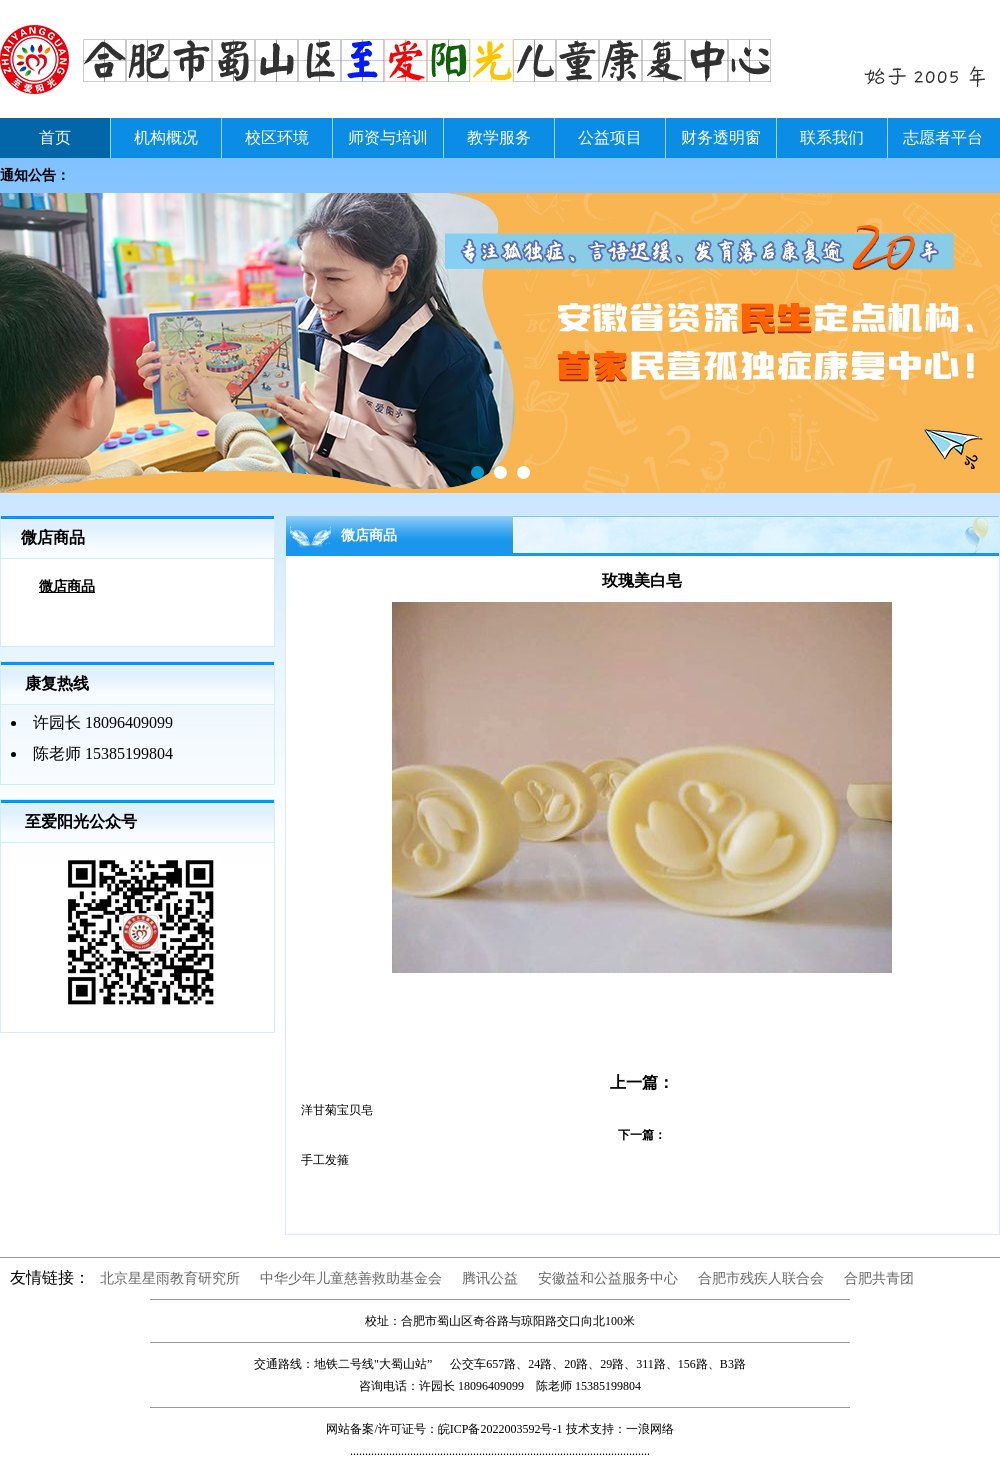 The image size is (1000, 1472). I want to click on 志愿者平台, so click(943, 137).